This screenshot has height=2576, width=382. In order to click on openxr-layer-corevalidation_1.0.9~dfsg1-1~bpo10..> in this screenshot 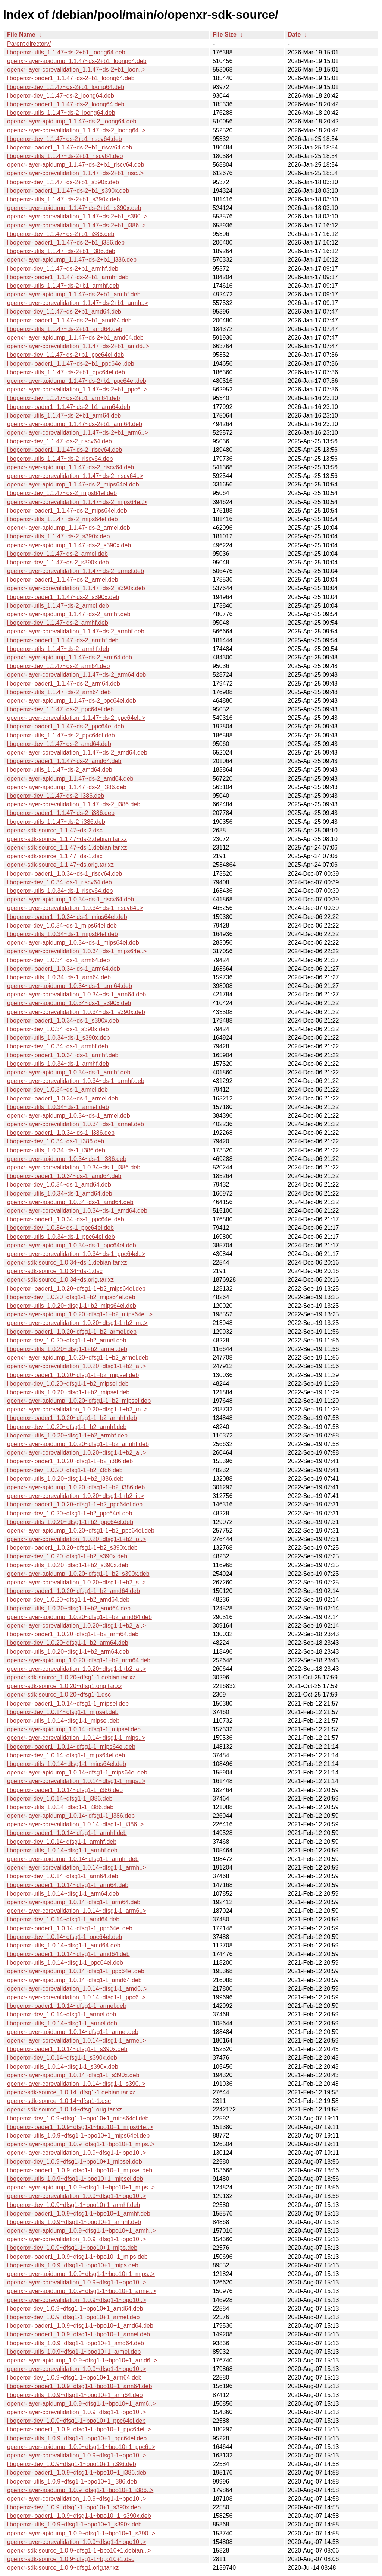, I will do `click(76, 2153)`.